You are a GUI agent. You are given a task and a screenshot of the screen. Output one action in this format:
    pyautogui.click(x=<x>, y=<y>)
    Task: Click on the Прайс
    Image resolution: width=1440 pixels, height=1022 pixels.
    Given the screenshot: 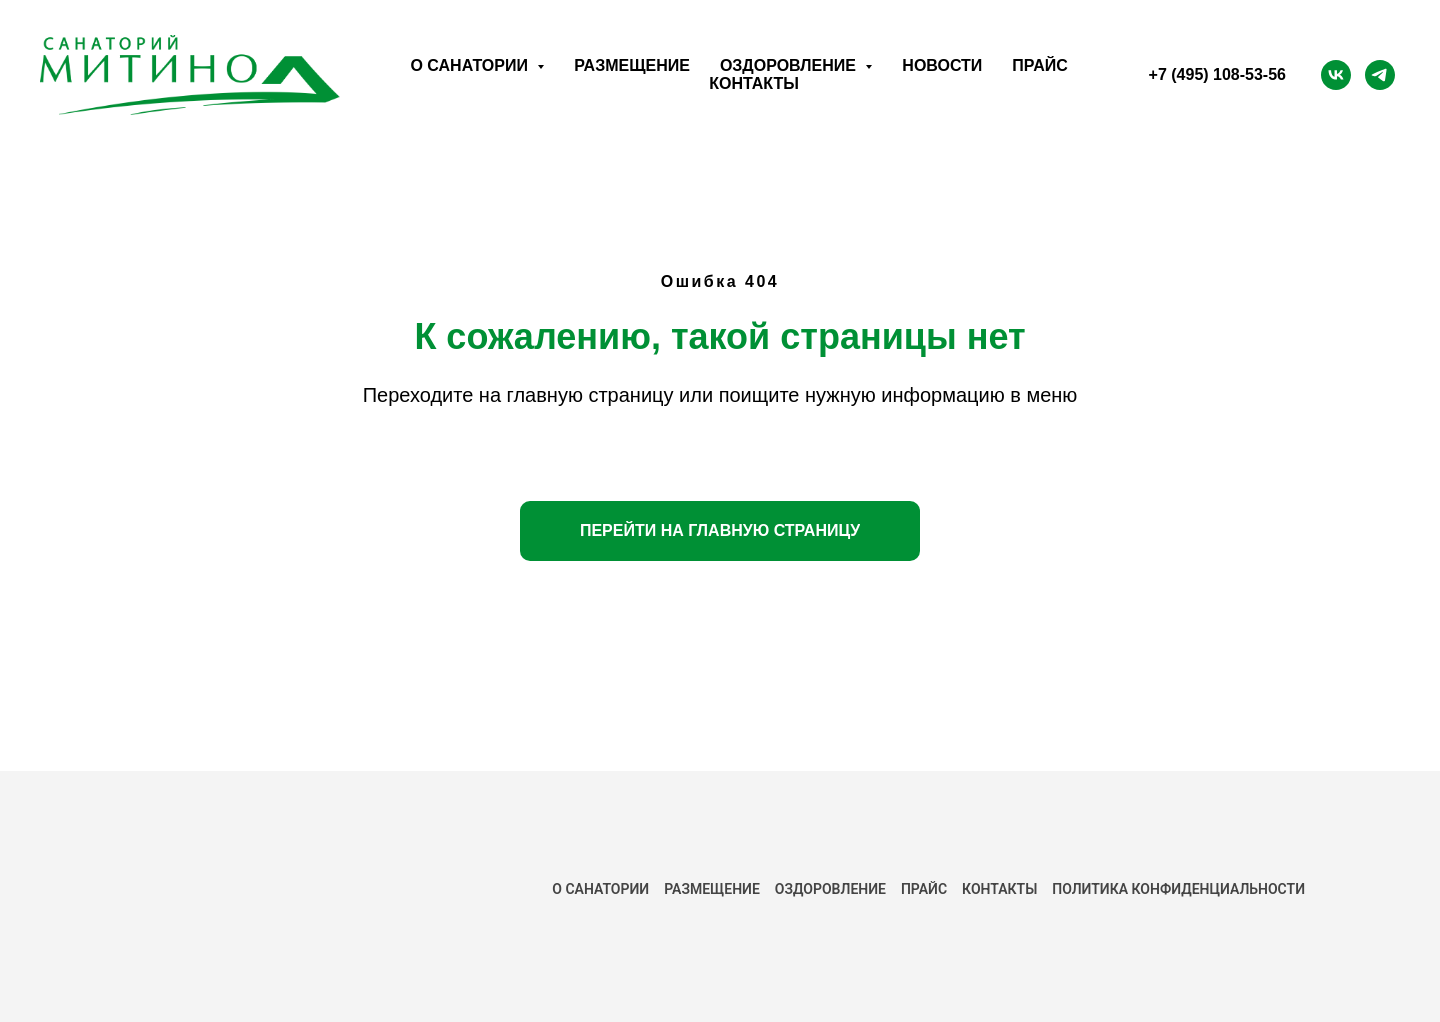 What is the action you would take?
    pyautogui.click(x=1039, y=65)
    